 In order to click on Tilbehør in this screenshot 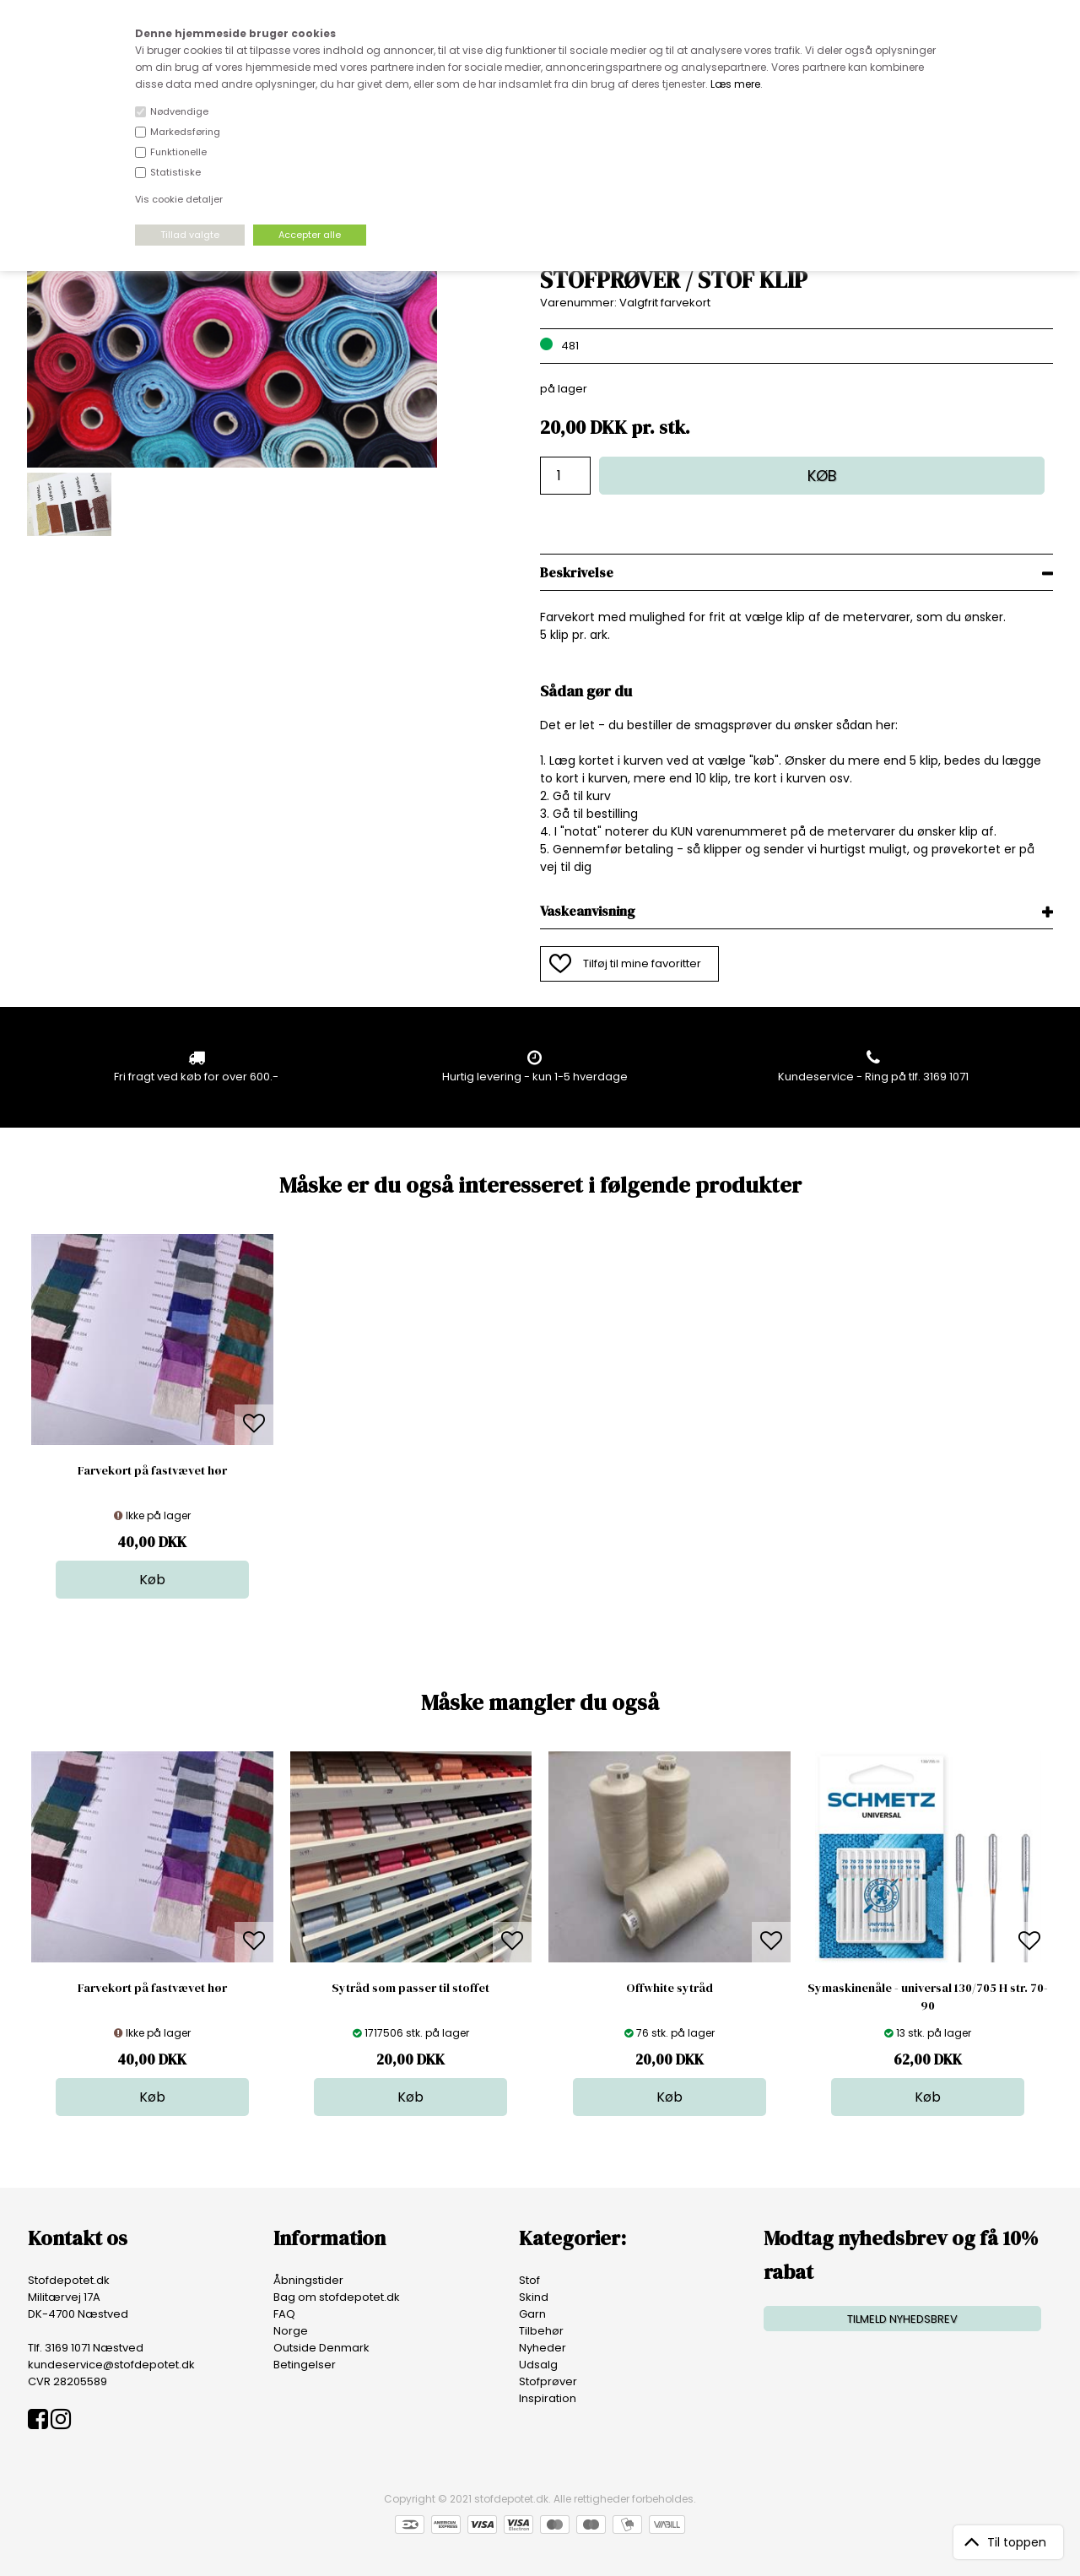, I will do `click(541, 2331)`.